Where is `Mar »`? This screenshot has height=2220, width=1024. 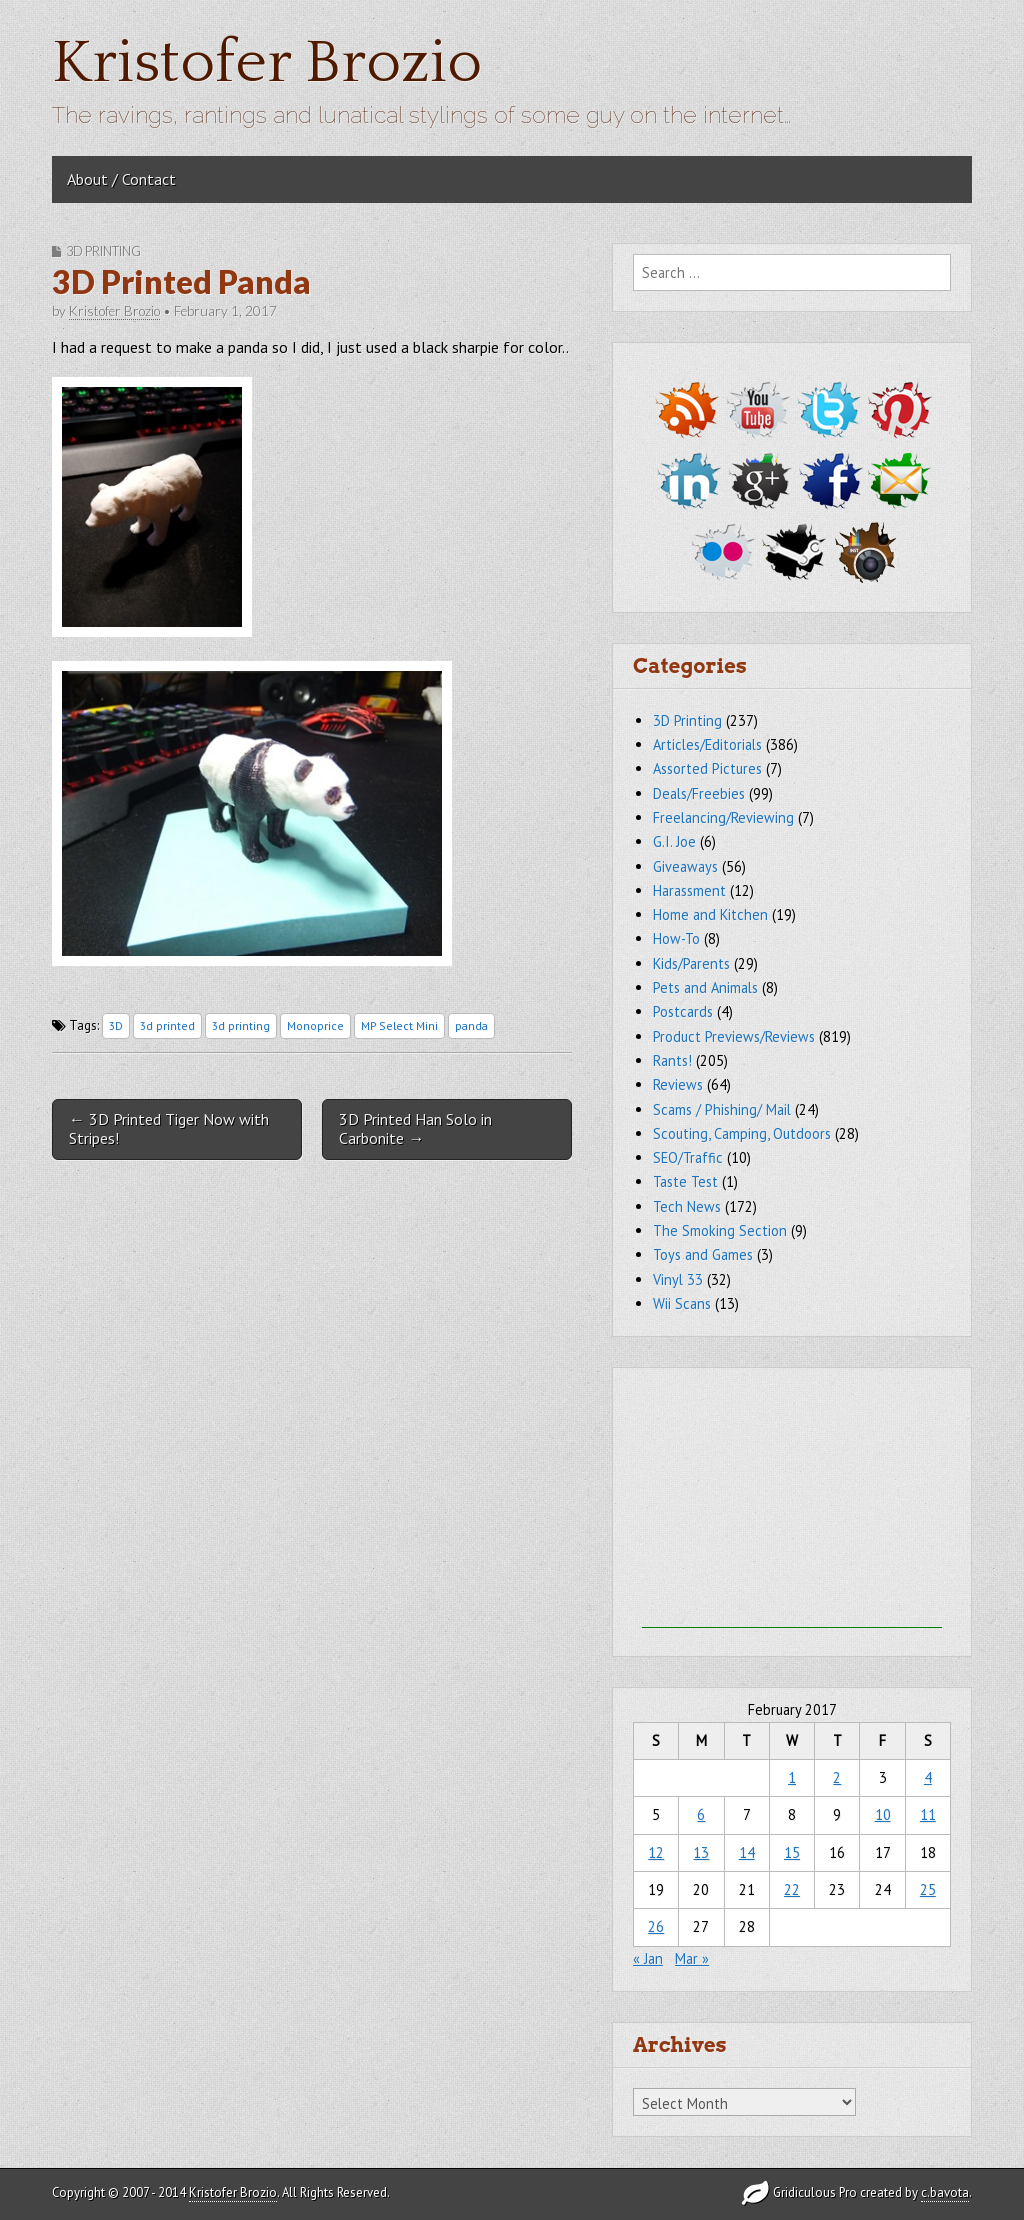
Mar » is located at coordinates (692, 1958).